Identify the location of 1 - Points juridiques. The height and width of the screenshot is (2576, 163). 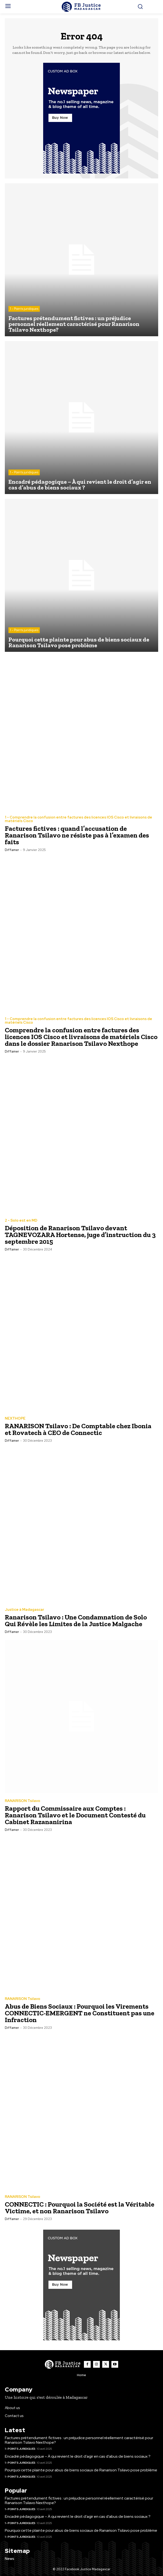
(24, 309).